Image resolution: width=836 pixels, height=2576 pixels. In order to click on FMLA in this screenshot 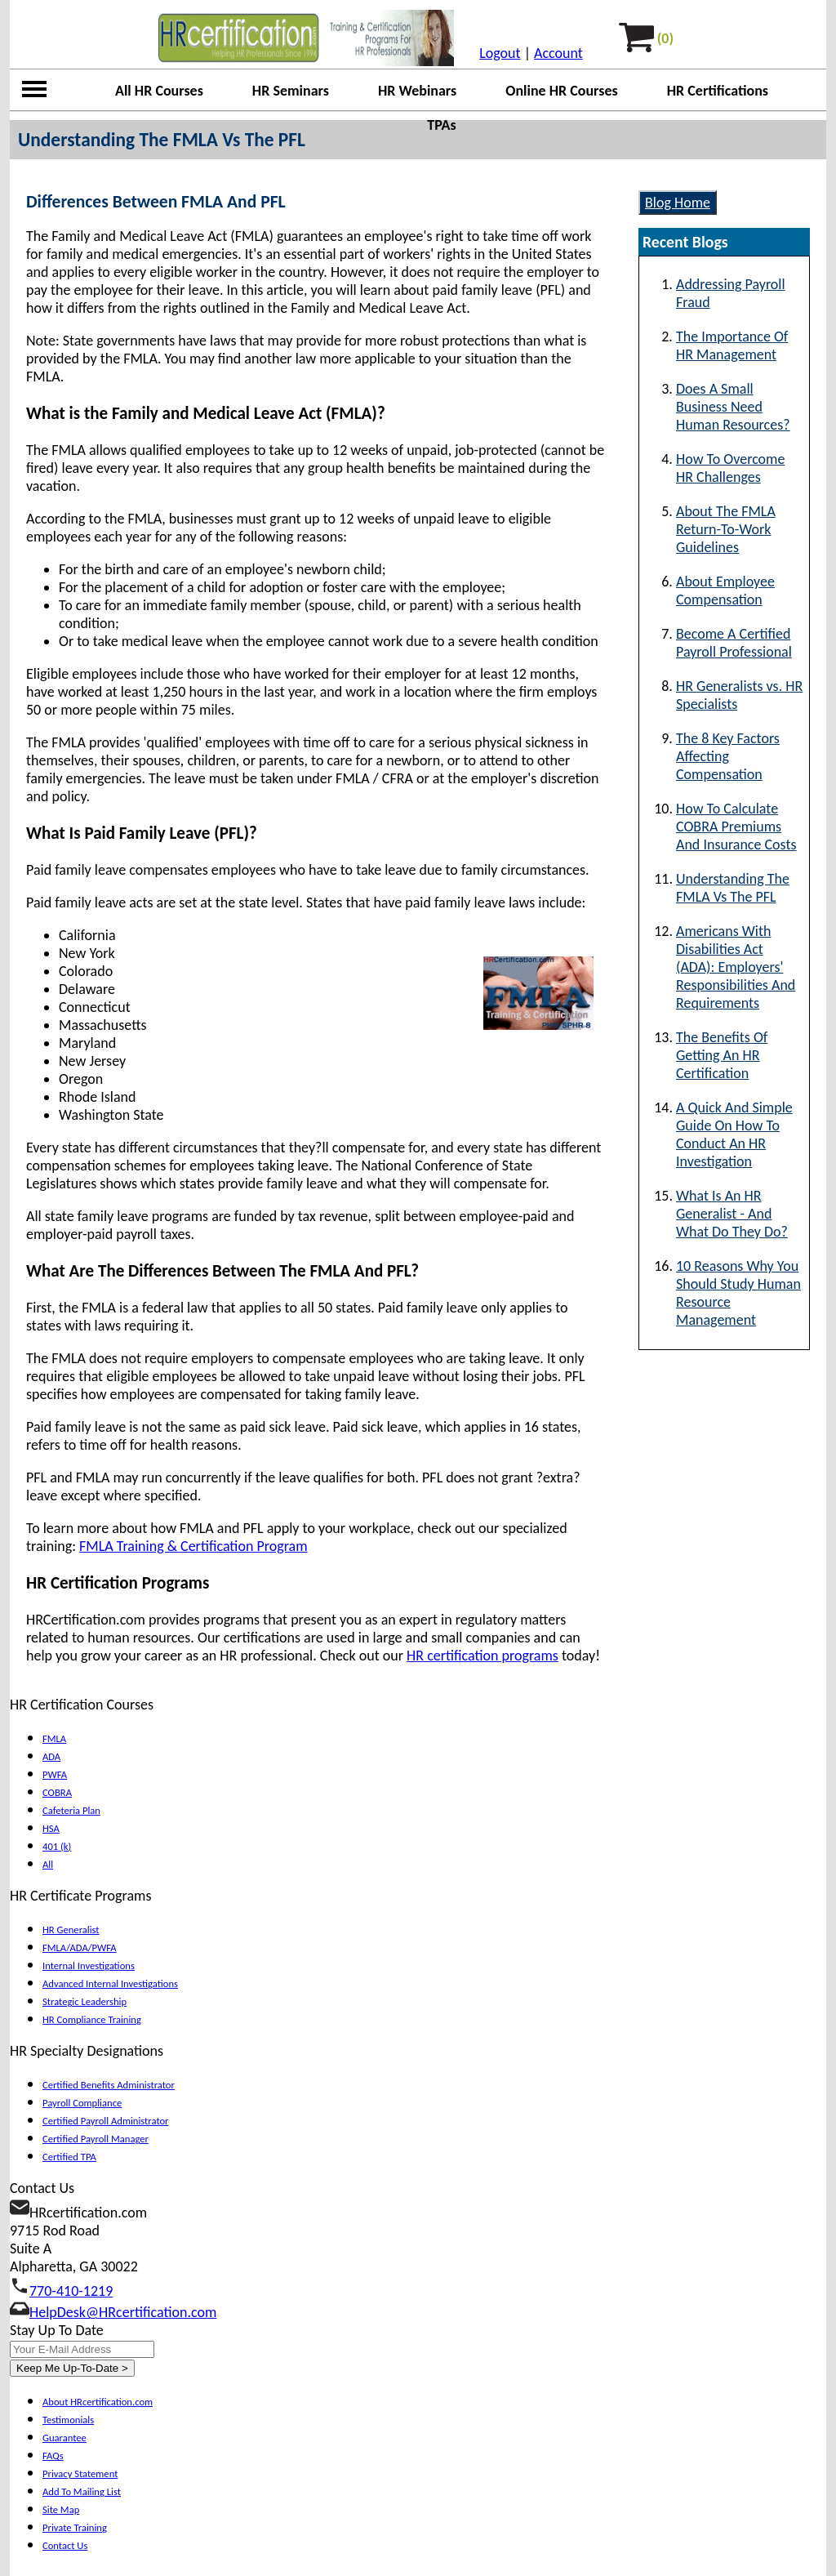, I will do `click(54, 1738)`.